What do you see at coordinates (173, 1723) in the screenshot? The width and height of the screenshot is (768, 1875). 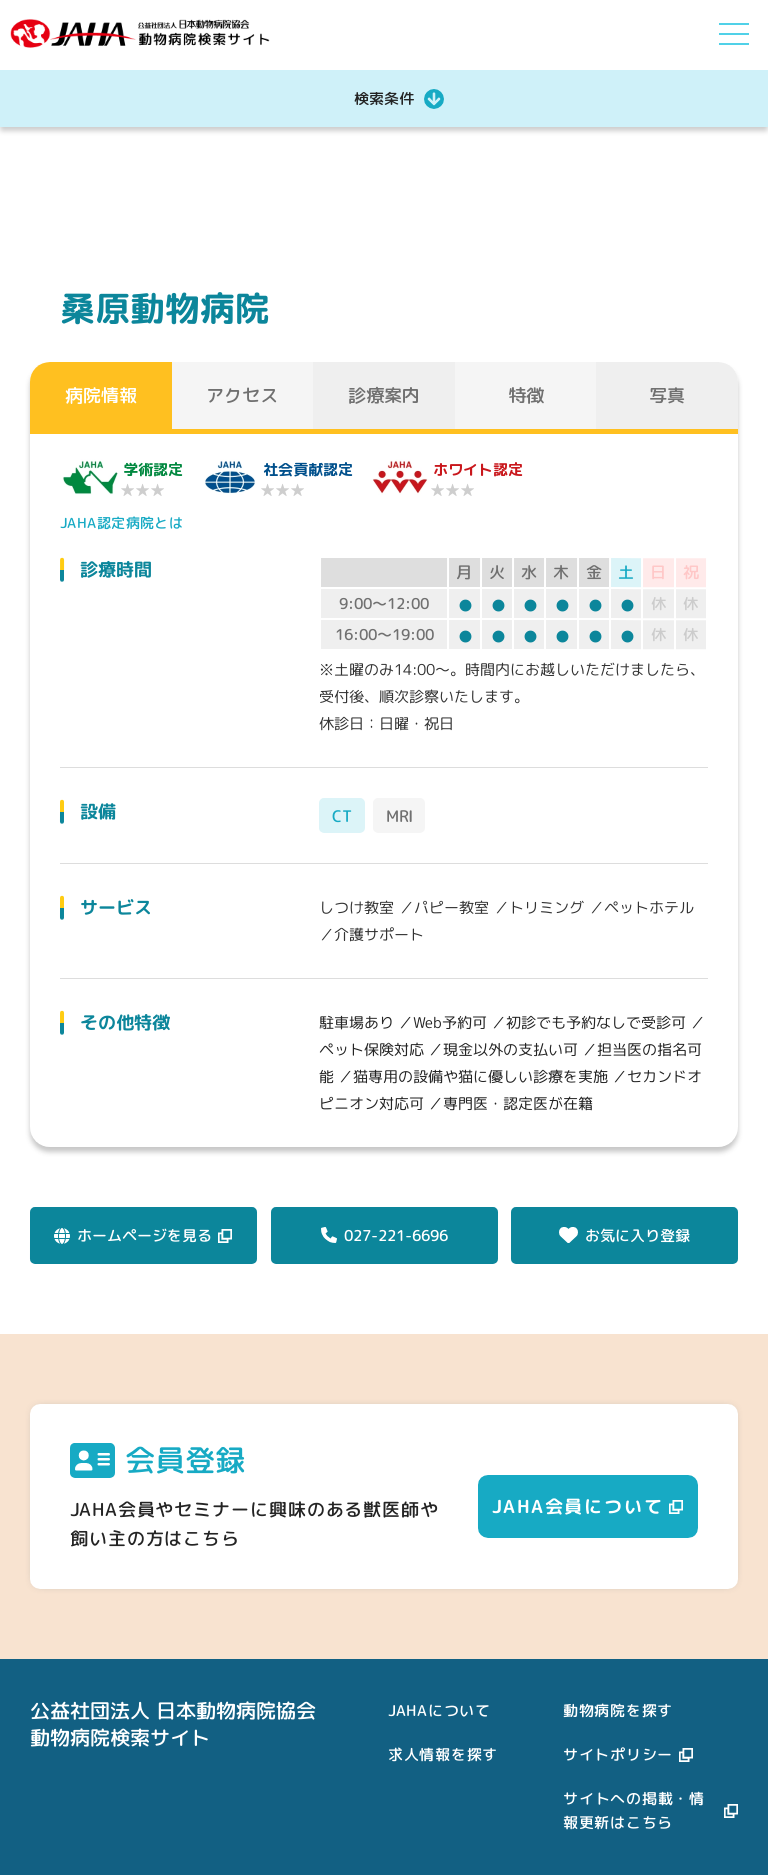 I see `公益社団法人 日本動物病院協会動物病院検索サイト` at bounding box center [173, 1723].